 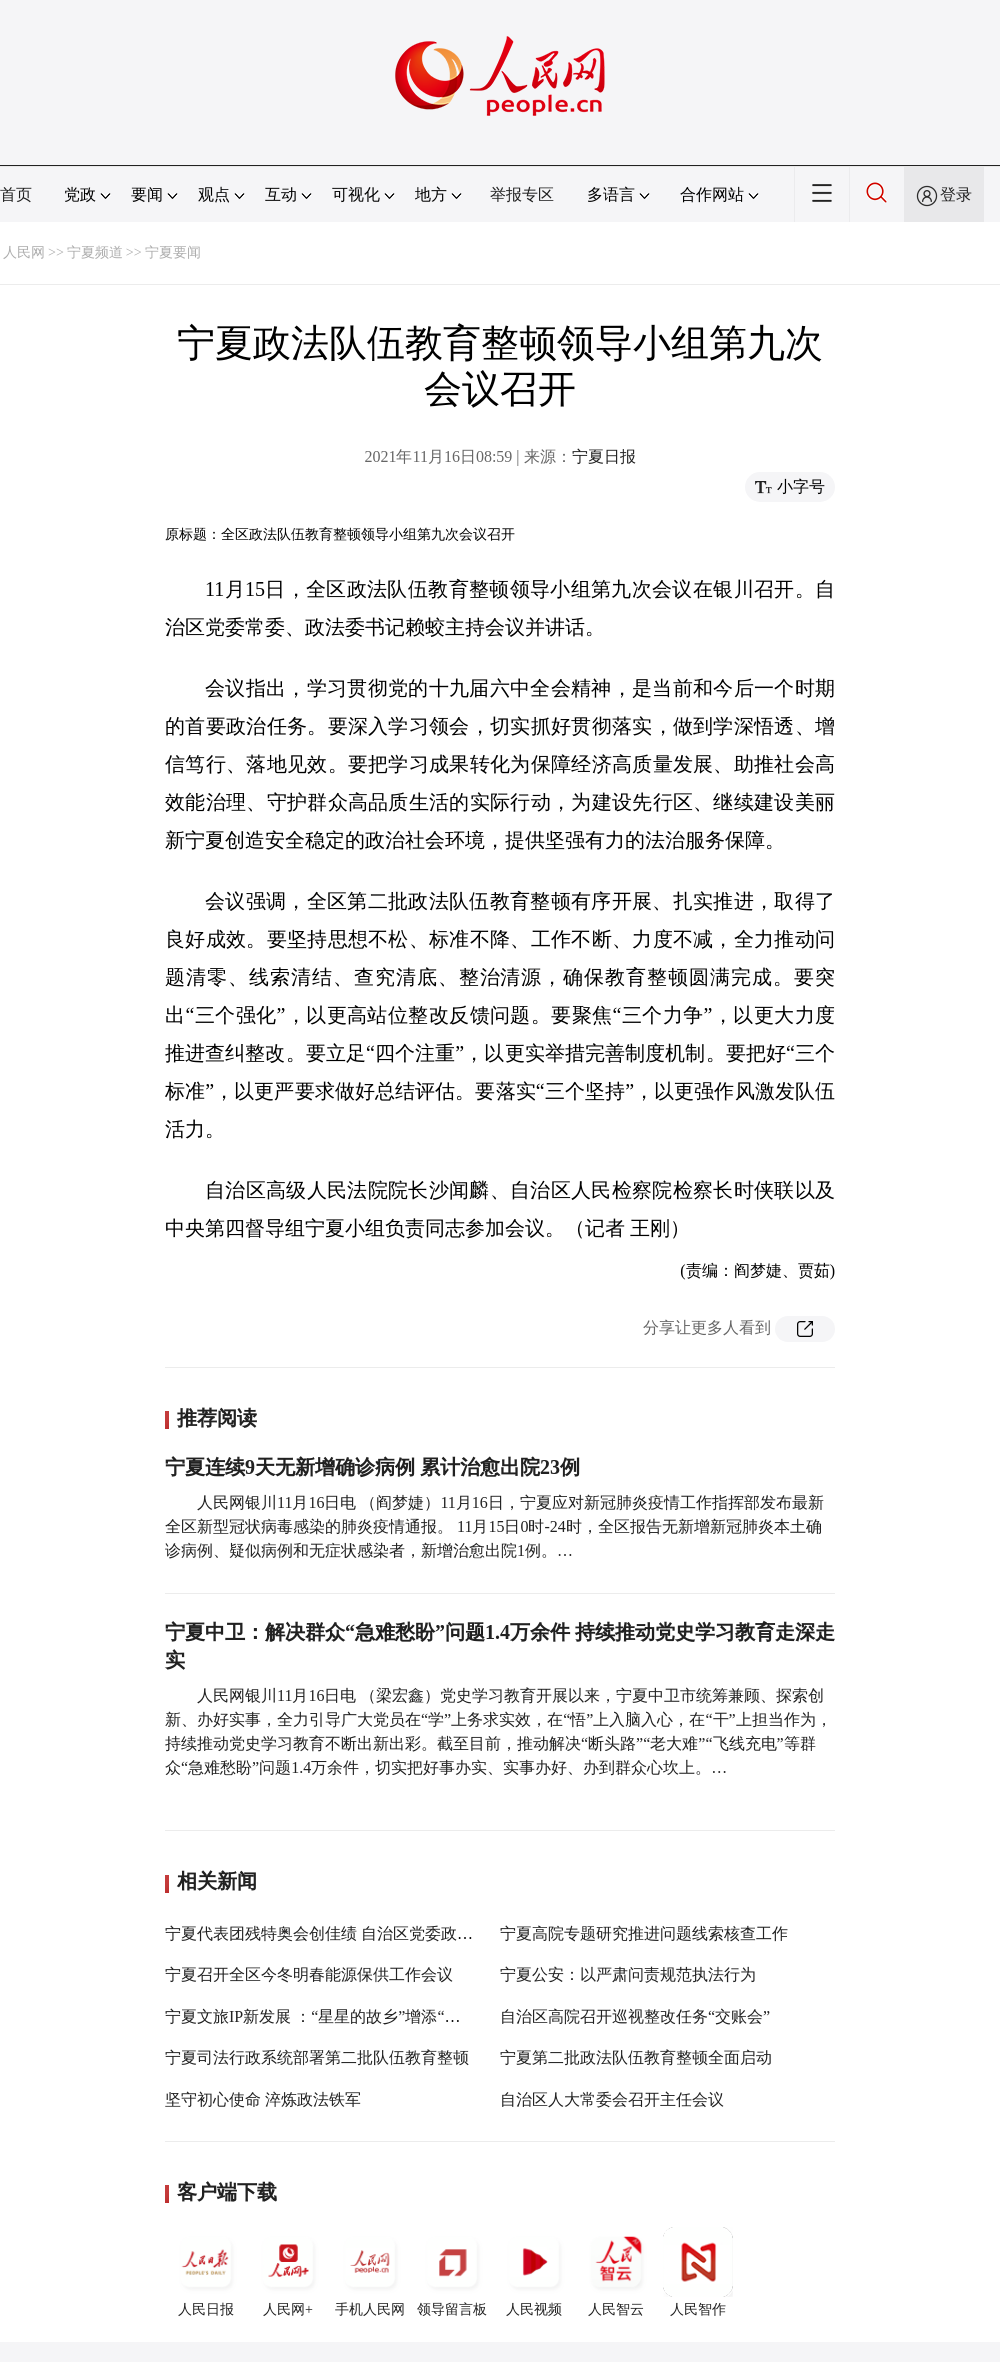 What do you see at coordinates (16, 194) in the screenshot?
I see `首页` at bounding box center [16, 194].